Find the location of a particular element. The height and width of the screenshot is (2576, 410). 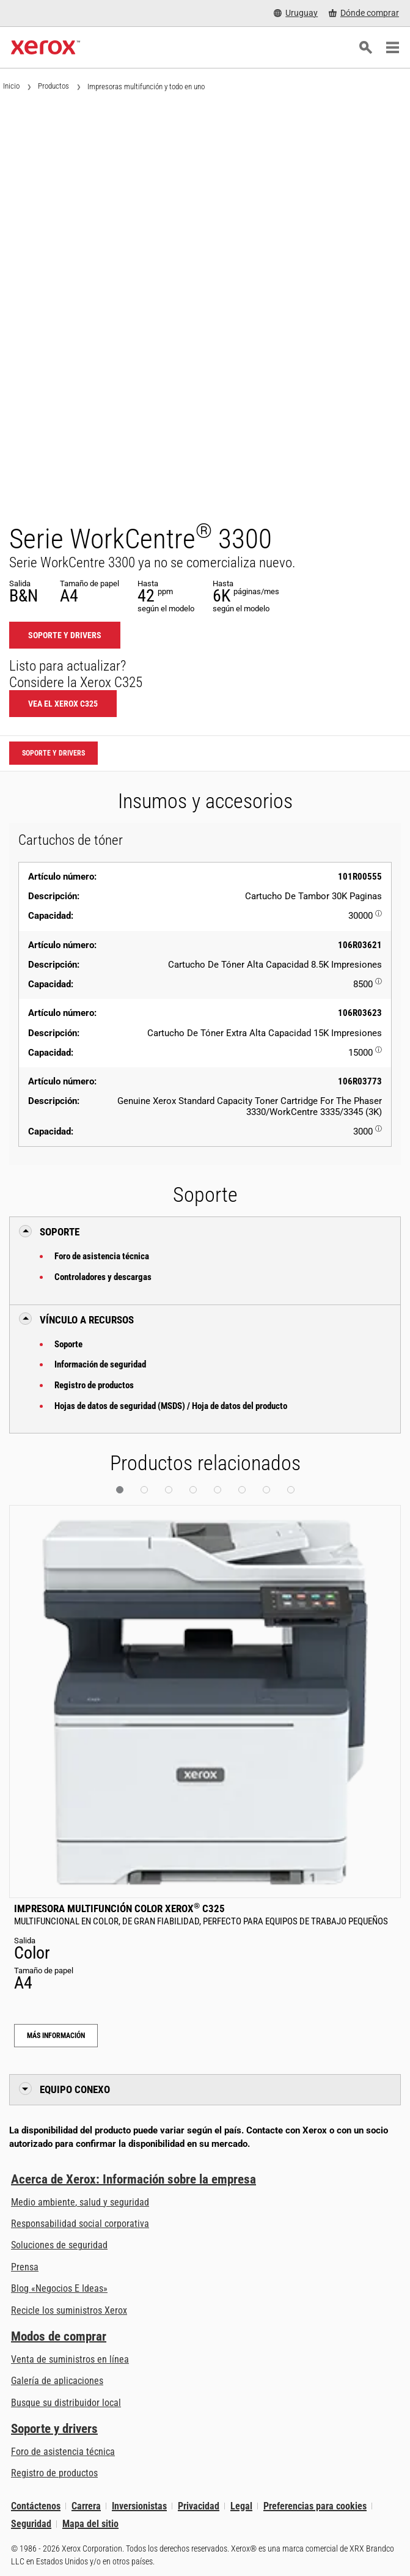

Hojas de datos de seguridad (MSDS) / Hoja de datos del producto is located at coordinates (170, 1405).